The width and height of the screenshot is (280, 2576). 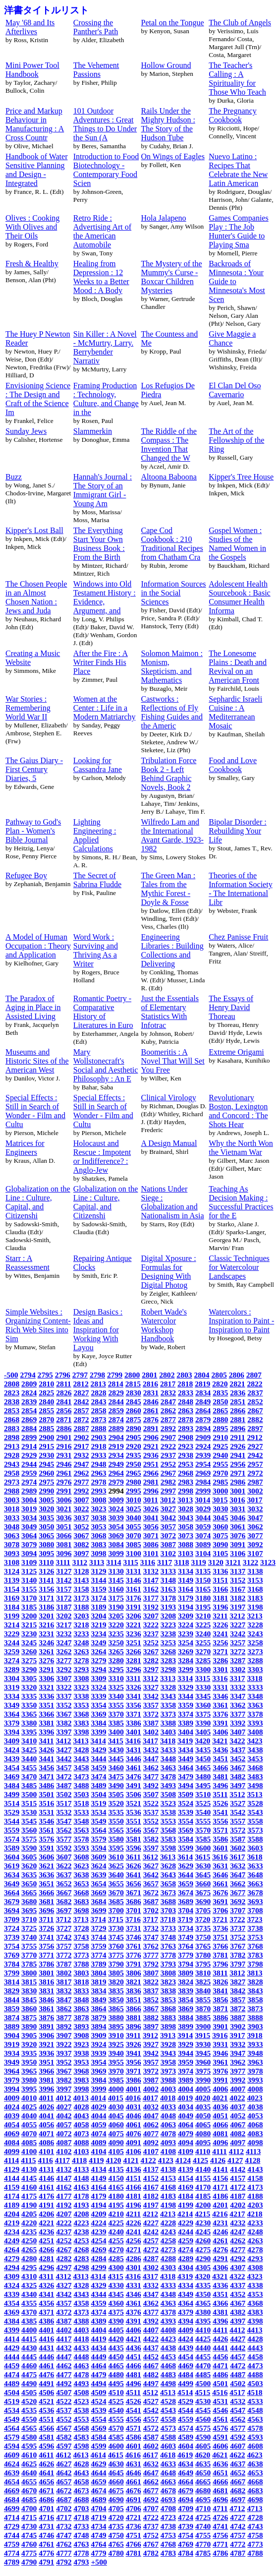 I want to click on 4163, so click(x=81, y=2187).